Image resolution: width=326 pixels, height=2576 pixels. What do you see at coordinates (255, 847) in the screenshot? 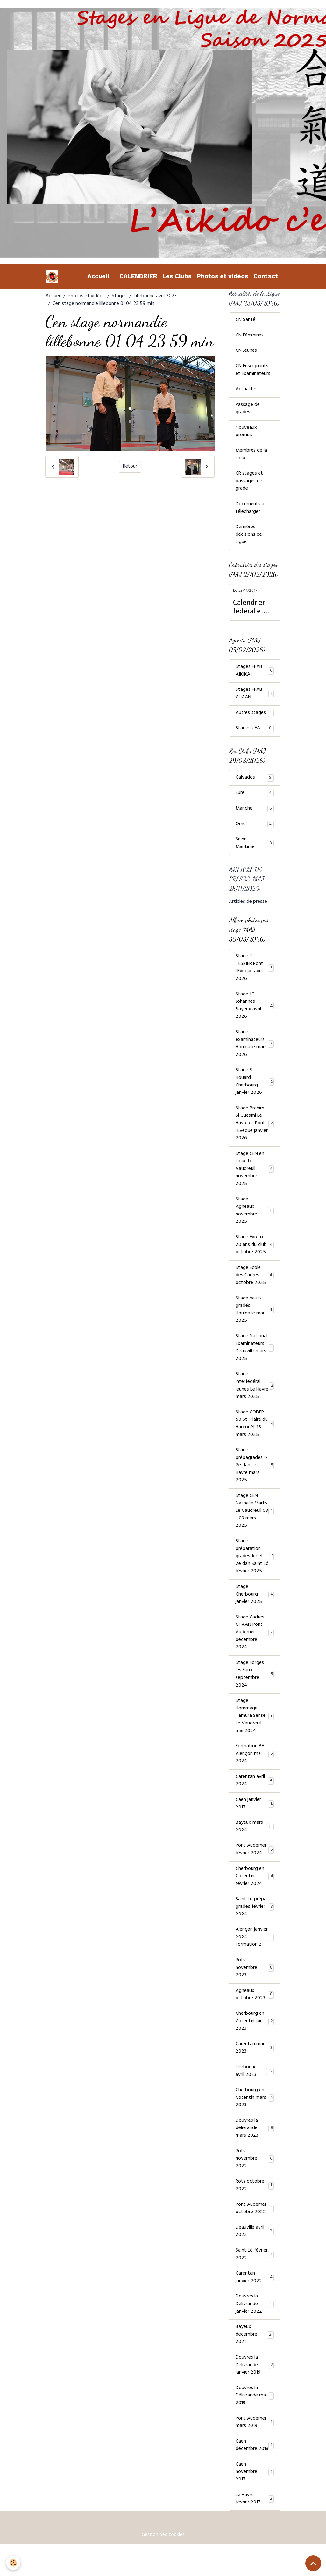
I see `Seine-Maritime` at bounding box center [255, 847].